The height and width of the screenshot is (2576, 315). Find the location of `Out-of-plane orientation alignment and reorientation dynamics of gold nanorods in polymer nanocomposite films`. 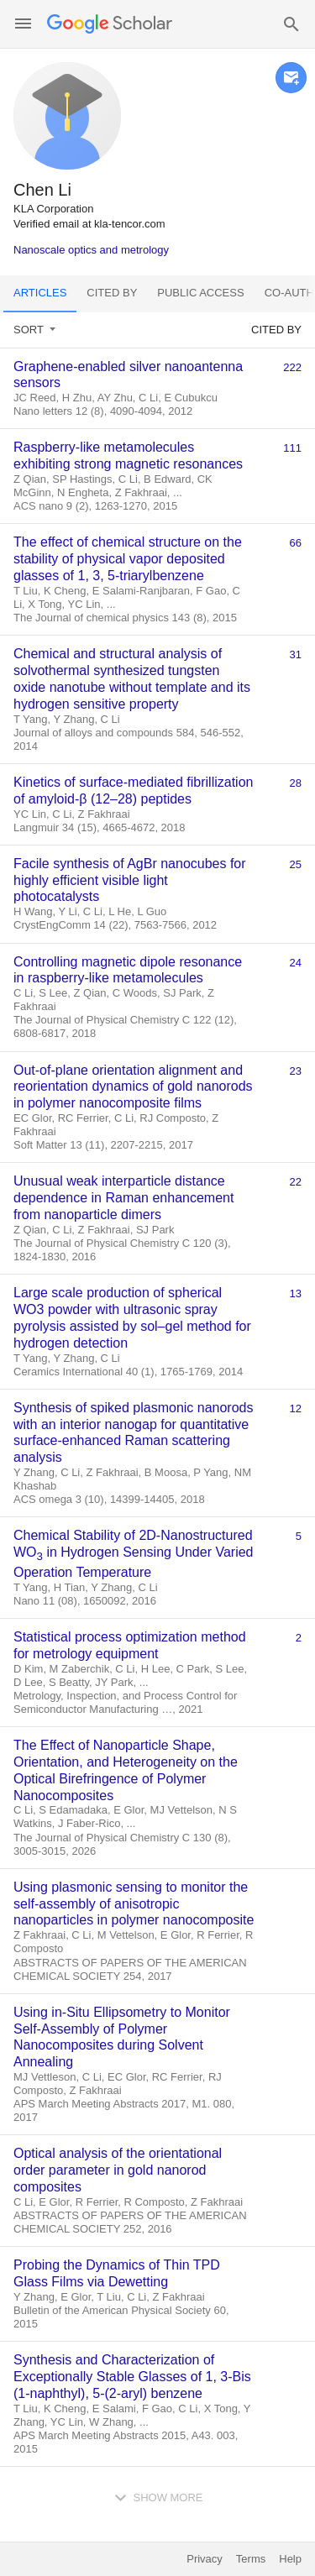

Out-of-plane orientation alignment and reorientation dynamics of gold nanorods in polymer nanocomposite films is located at coordinates (133, 1087).